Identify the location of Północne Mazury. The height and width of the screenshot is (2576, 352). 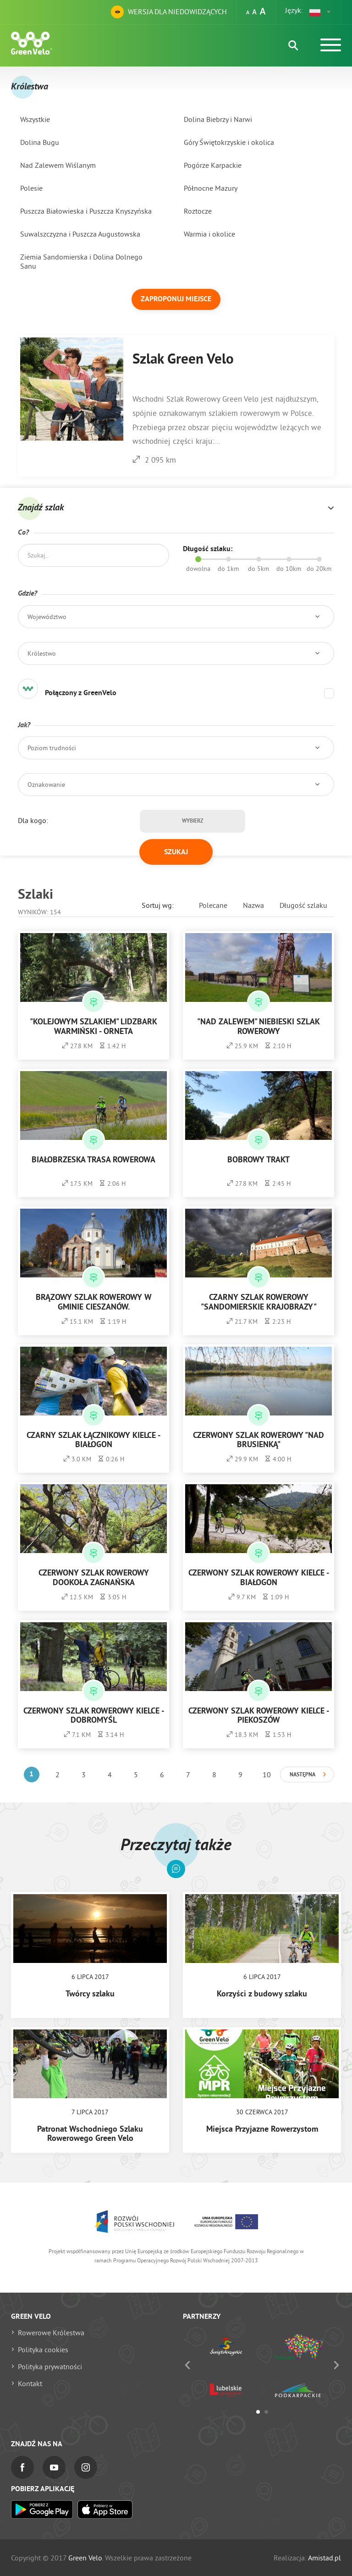
(210, 188).